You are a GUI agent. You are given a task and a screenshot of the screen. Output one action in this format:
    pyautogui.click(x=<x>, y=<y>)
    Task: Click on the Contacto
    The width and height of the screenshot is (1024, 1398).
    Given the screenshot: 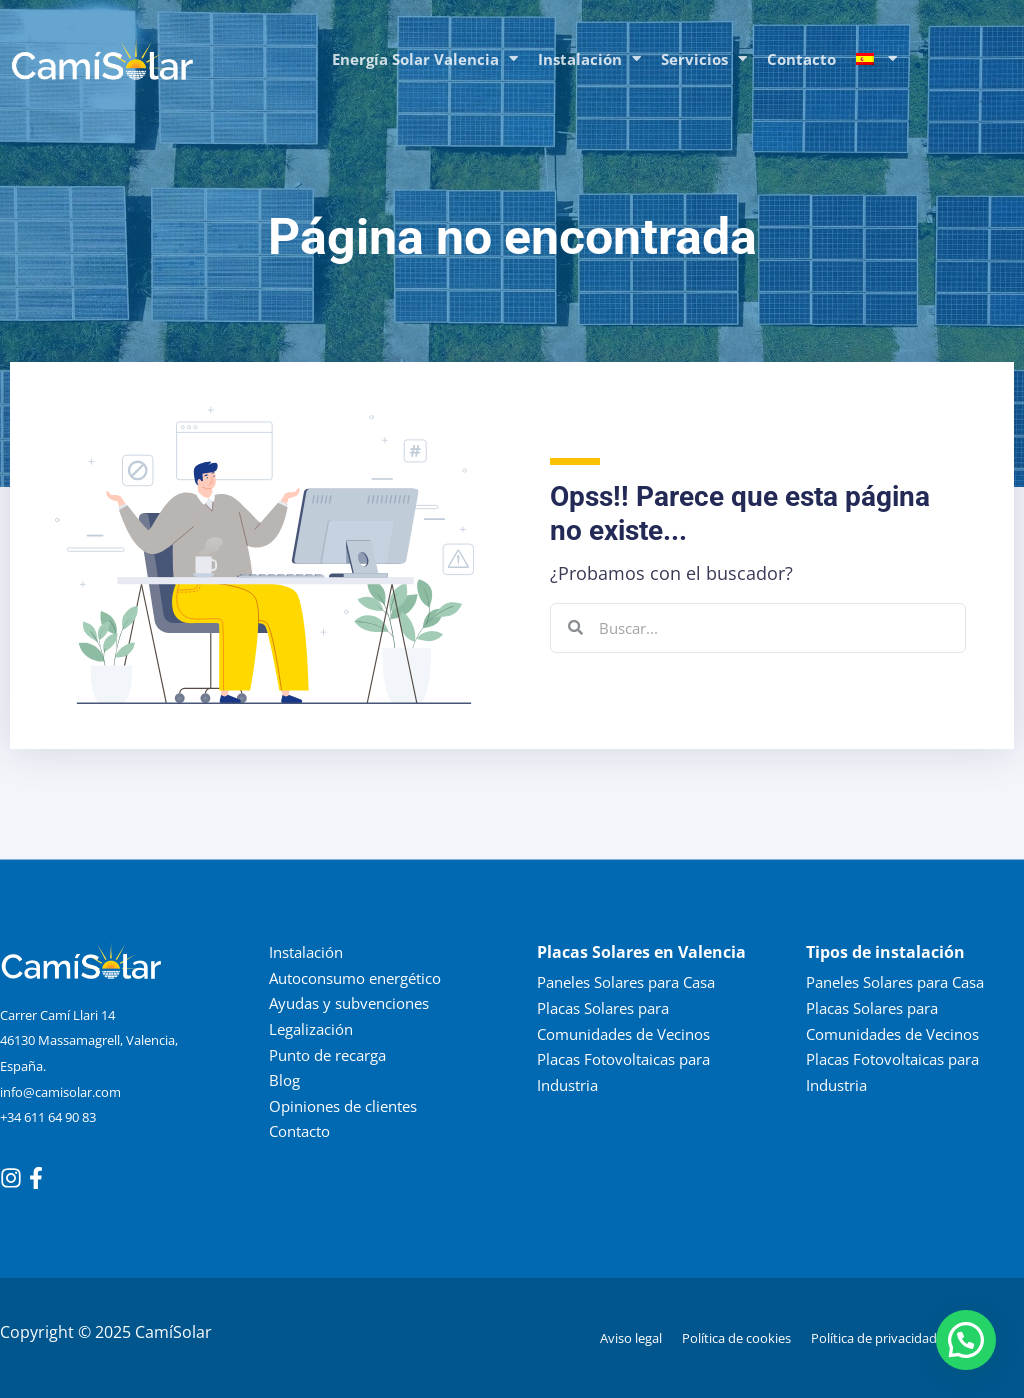 What is the action you would take?
    pyautogui.click(x=801, y=59)
    